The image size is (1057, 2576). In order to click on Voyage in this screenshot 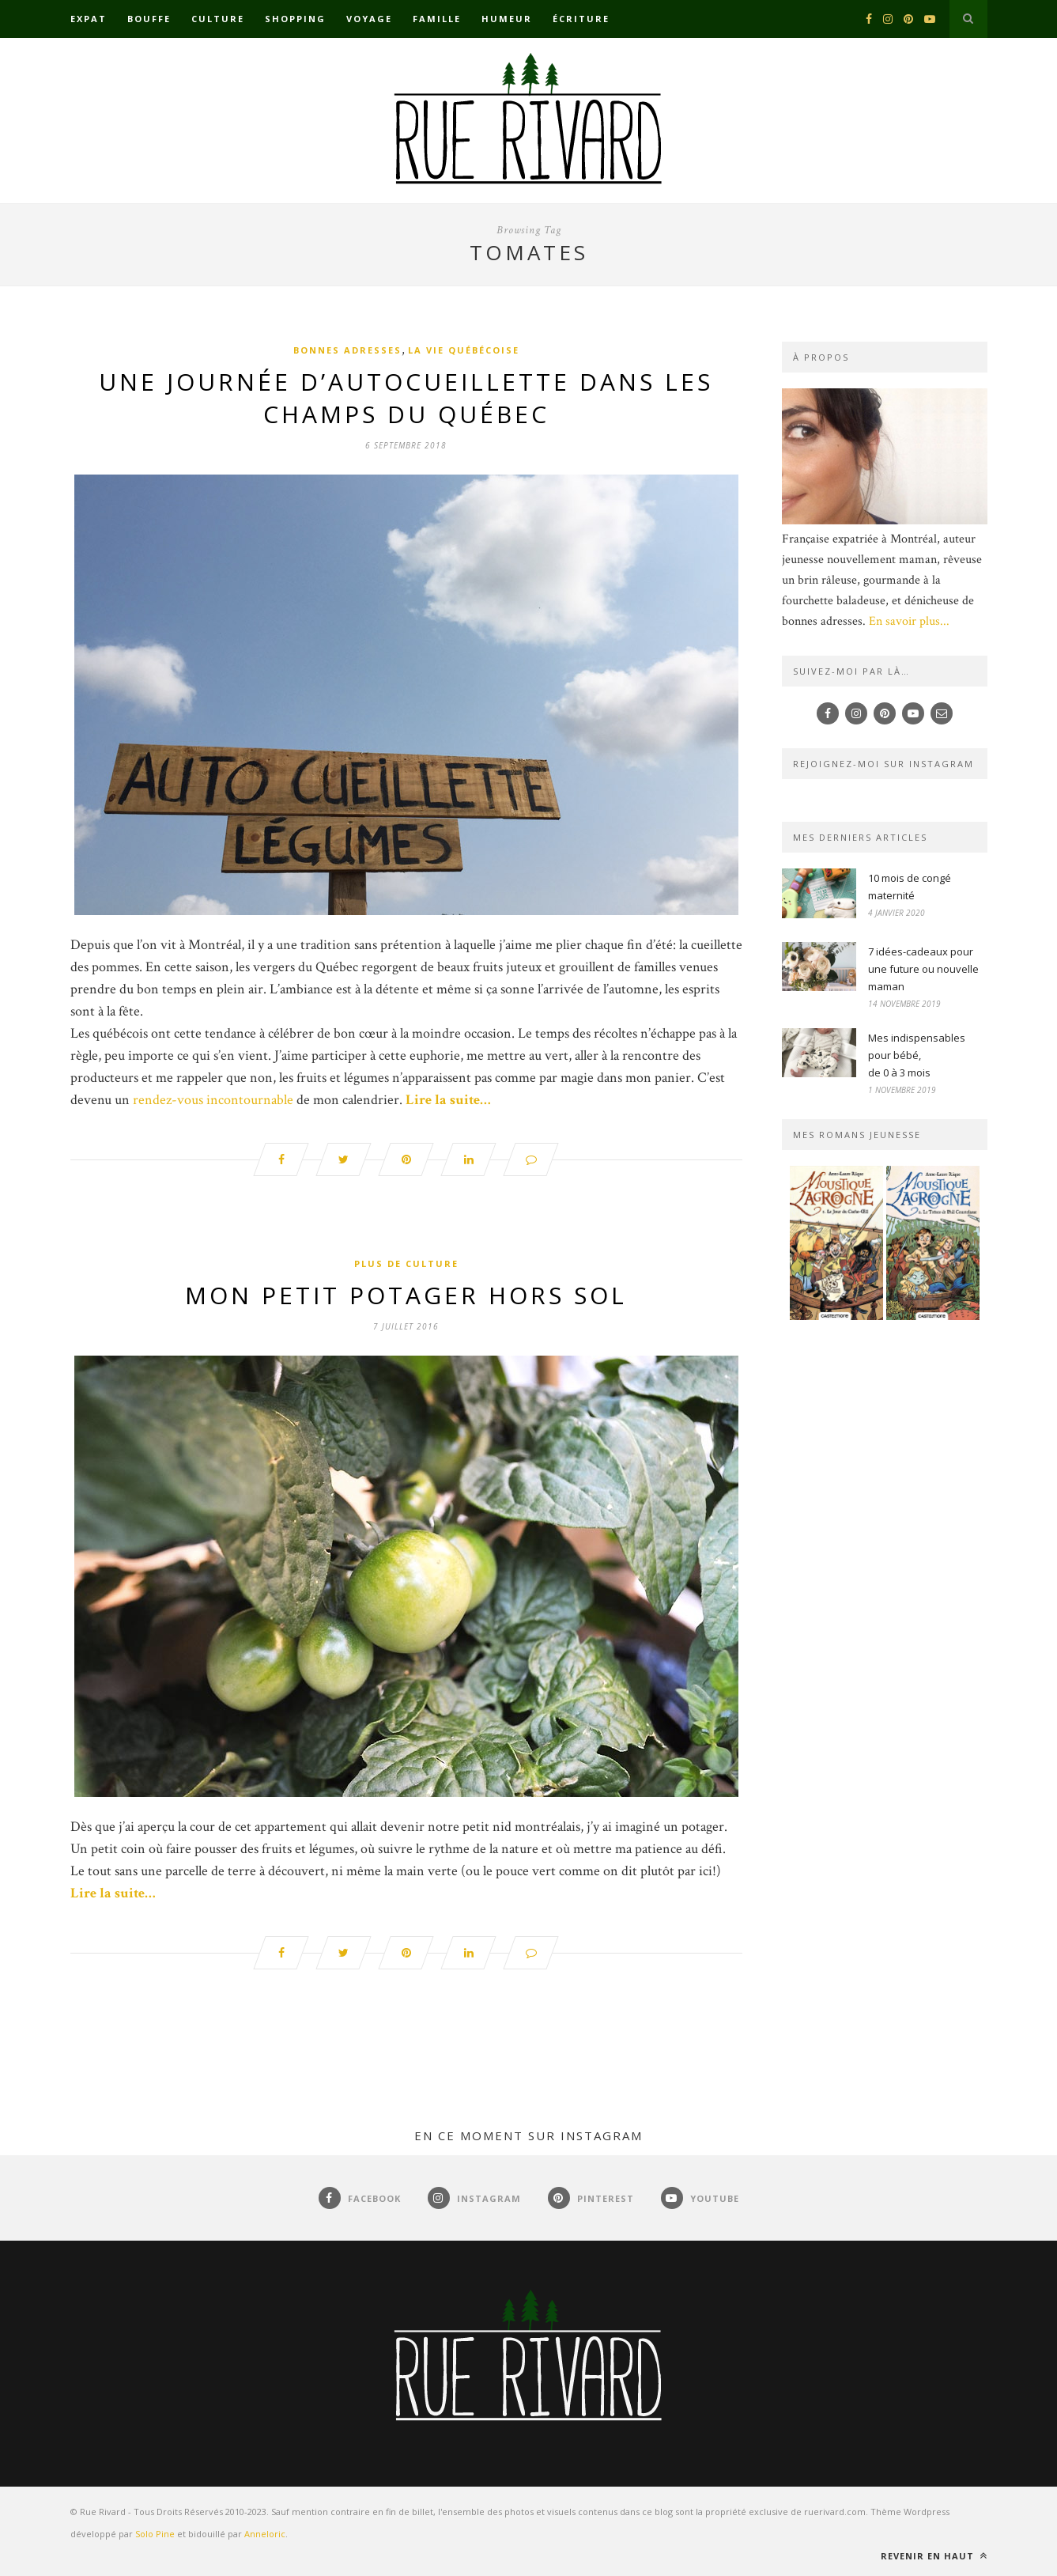, I will do `click(369, 19)`.